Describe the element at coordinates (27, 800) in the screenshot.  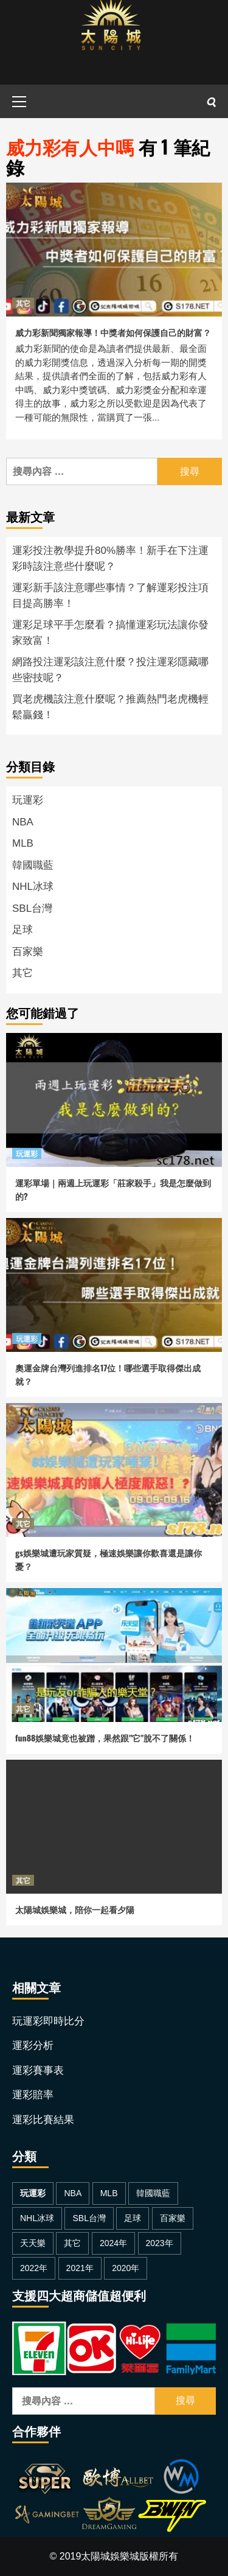
I see `玩運彩` at that location.